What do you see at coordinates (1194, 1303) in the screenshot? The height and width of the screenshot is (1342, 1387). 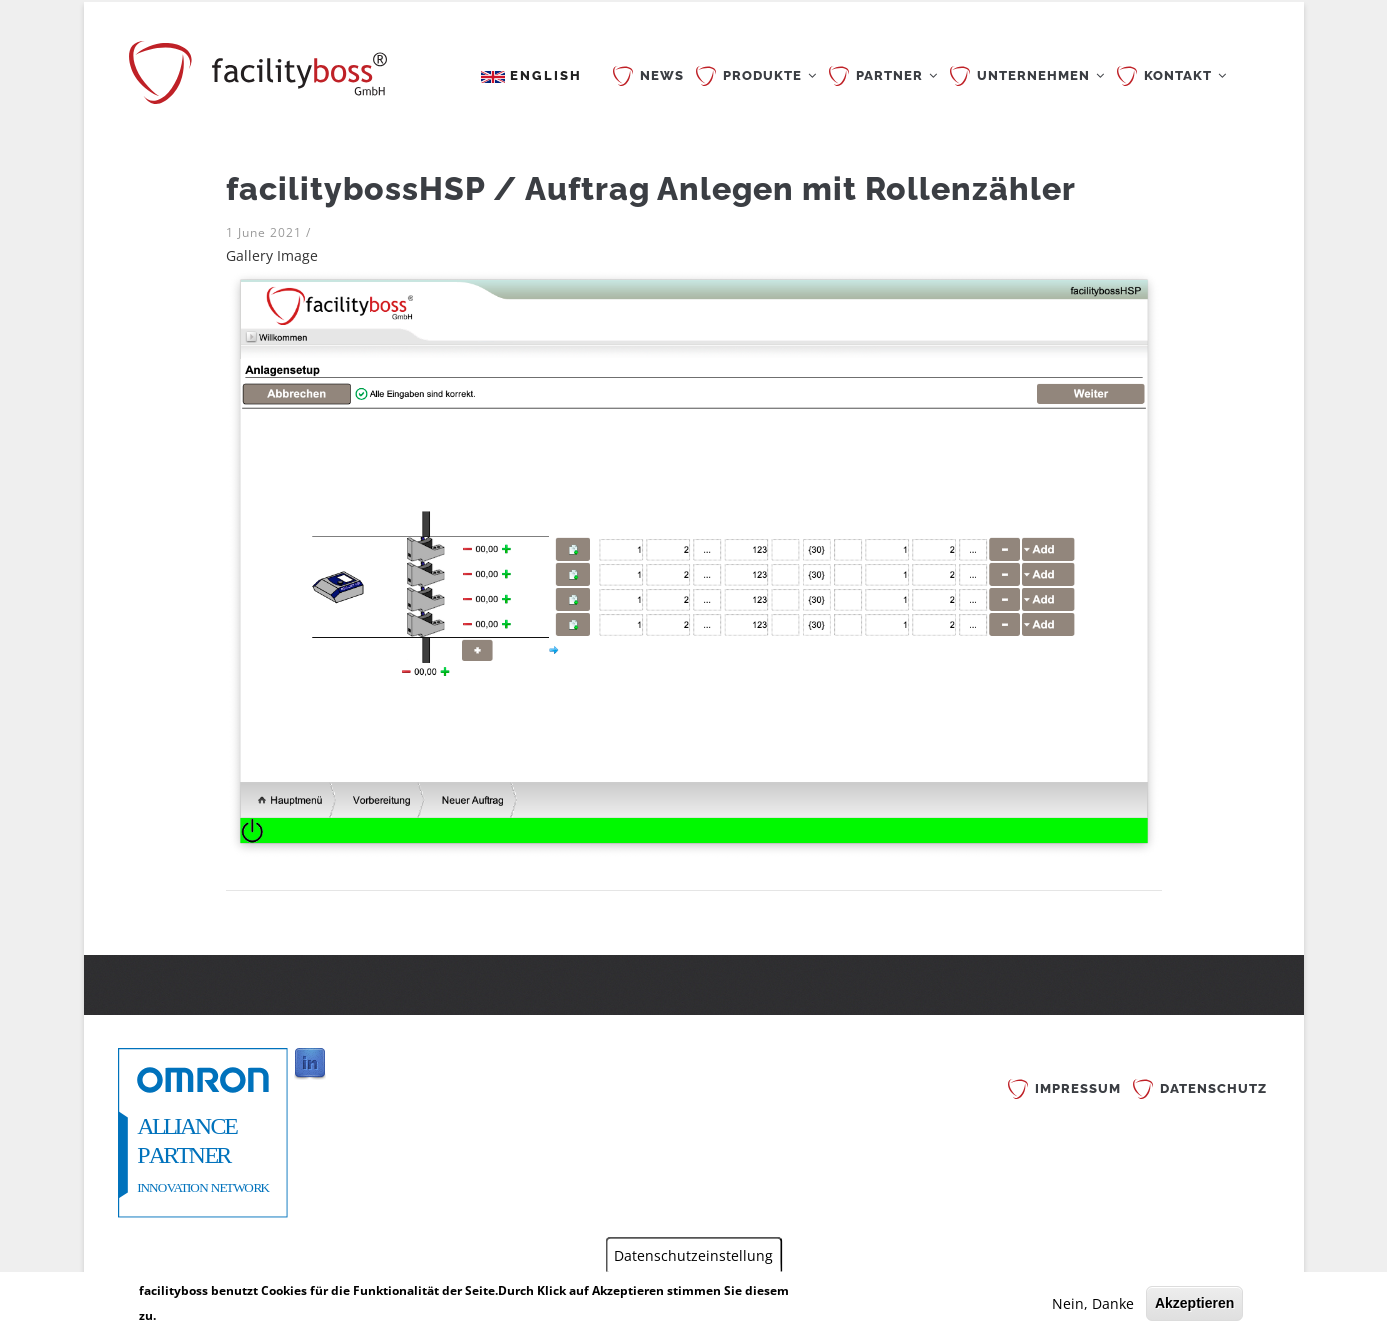 I see `Akzeptieren` at bounding box center [1194, 1303].